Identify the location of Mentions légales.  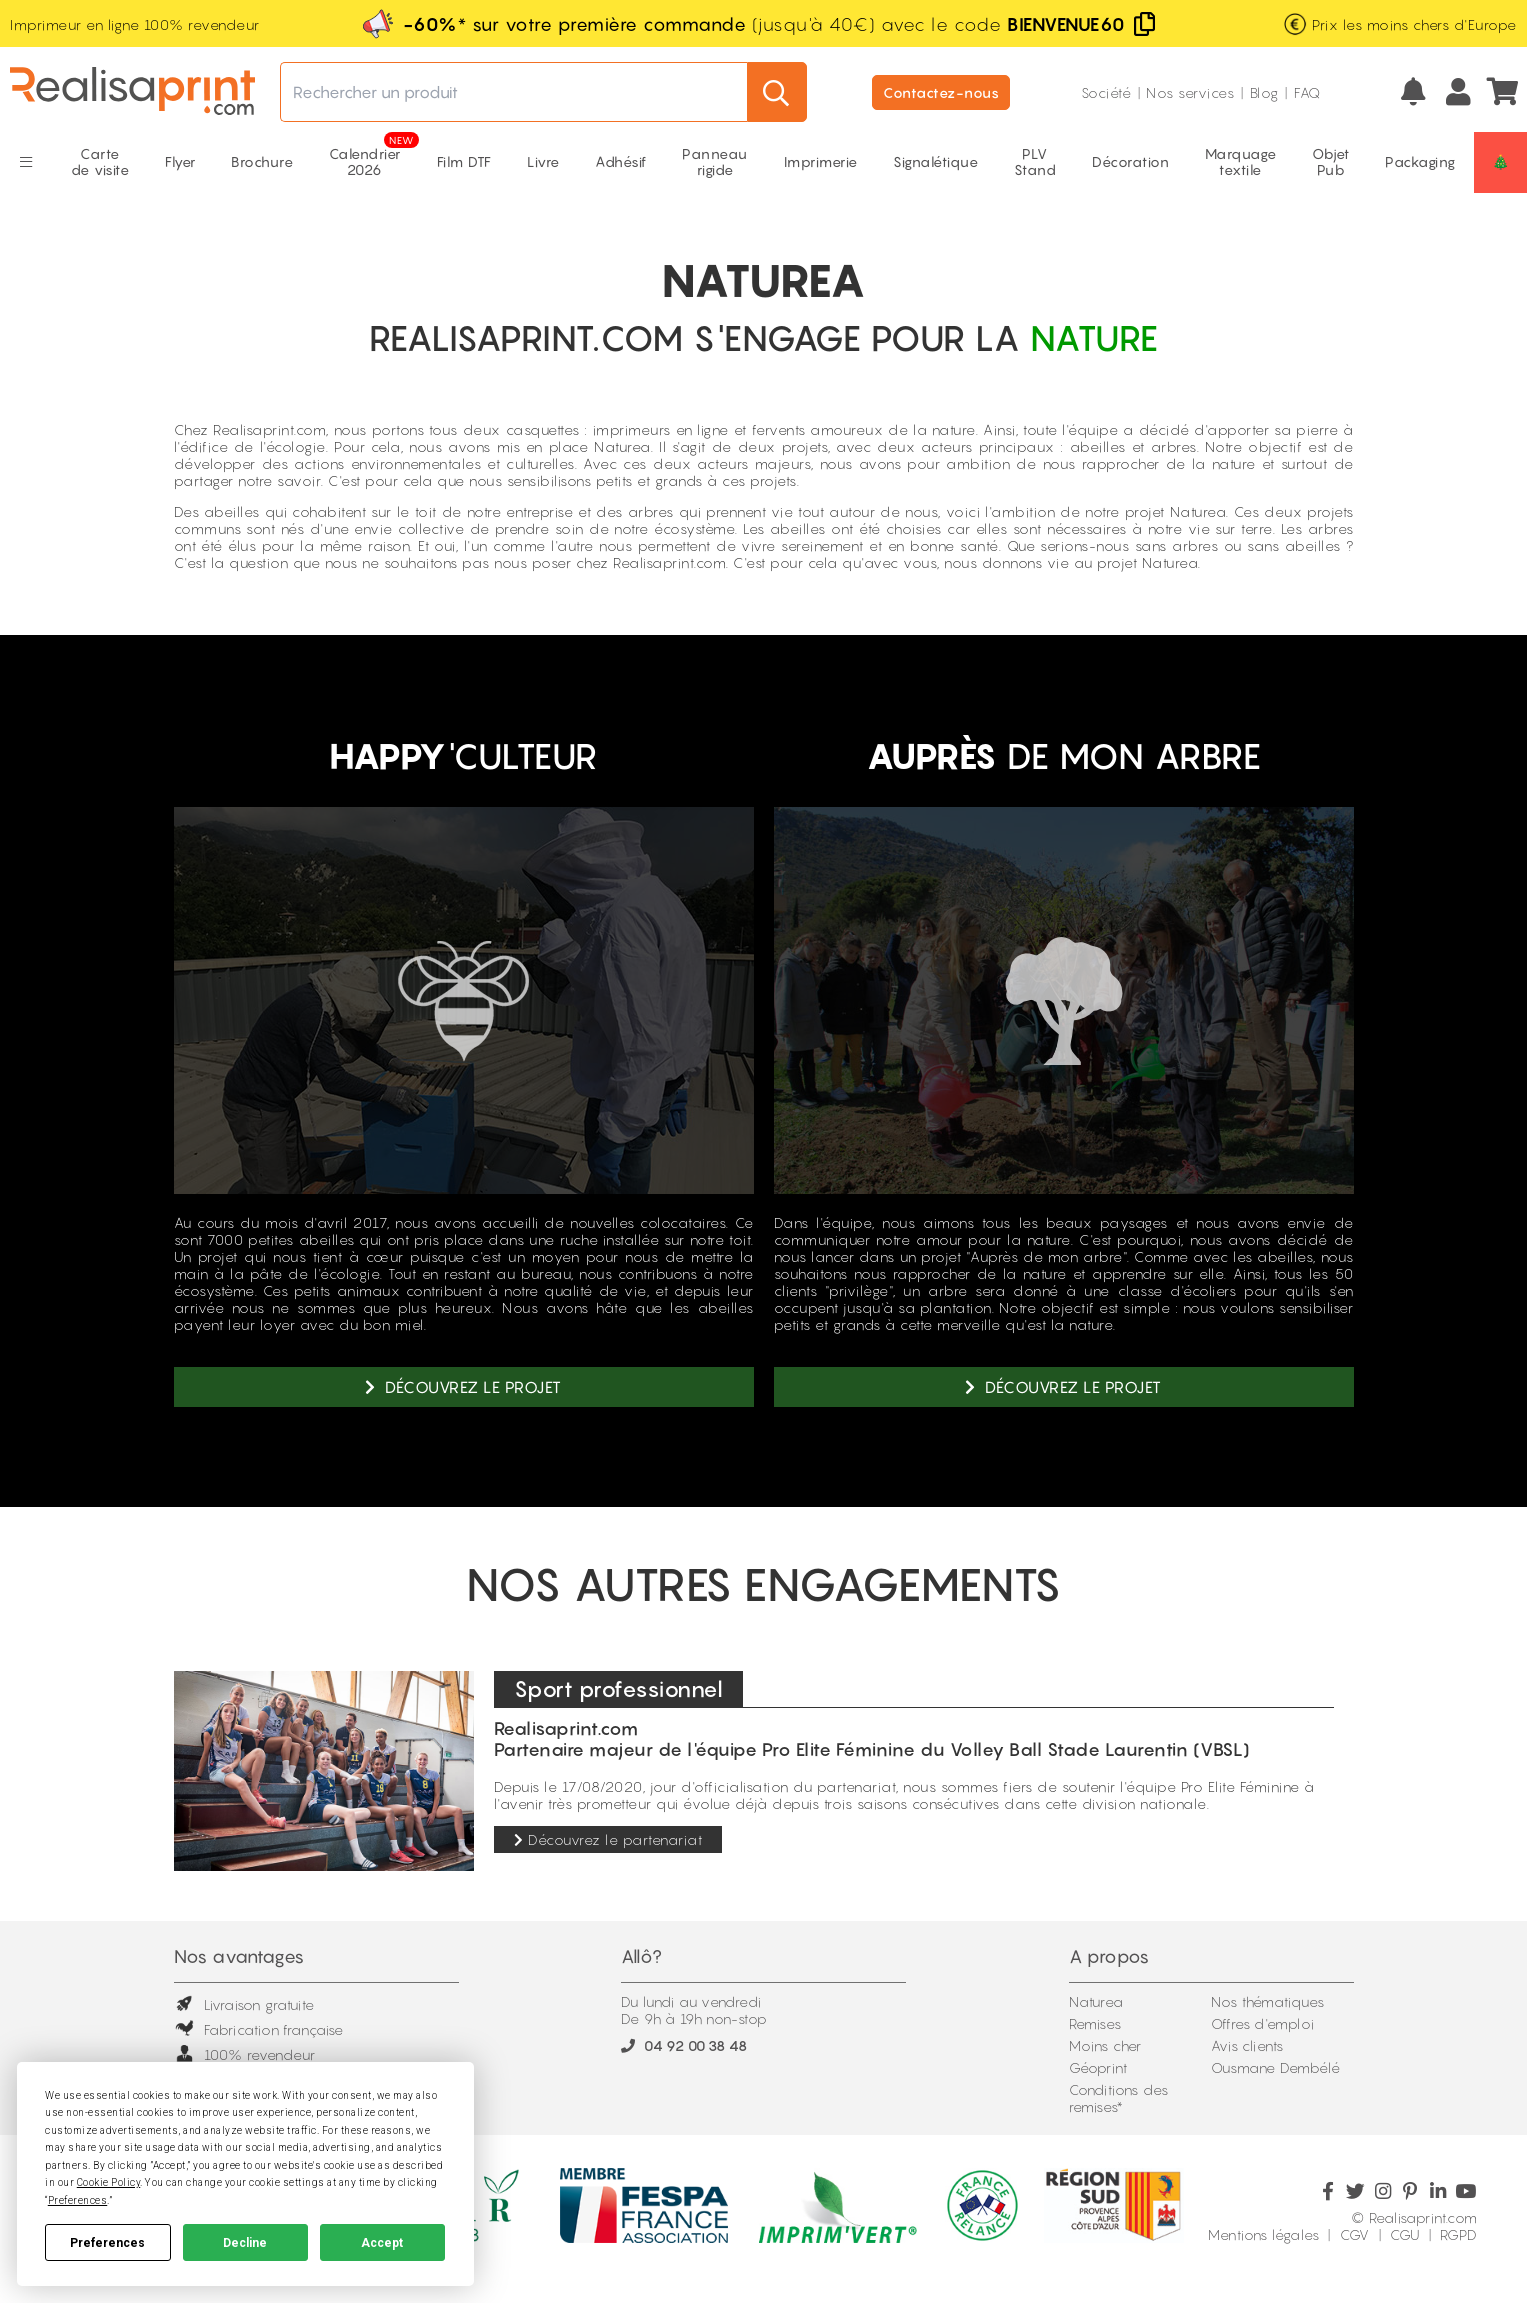
(1263, 2234).